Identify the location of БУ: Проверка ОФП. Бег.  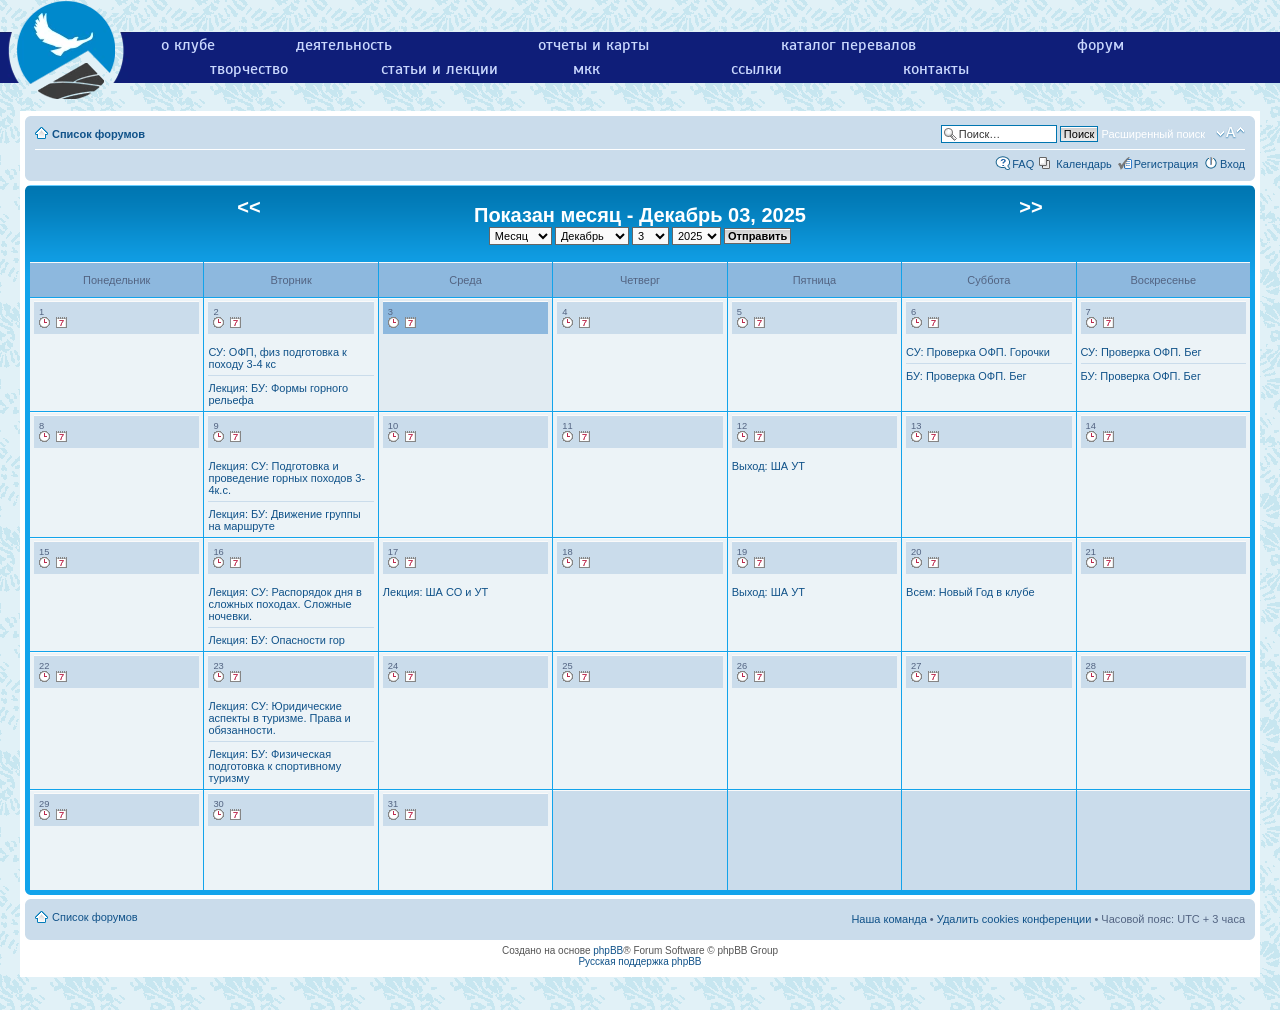
(966, 376).